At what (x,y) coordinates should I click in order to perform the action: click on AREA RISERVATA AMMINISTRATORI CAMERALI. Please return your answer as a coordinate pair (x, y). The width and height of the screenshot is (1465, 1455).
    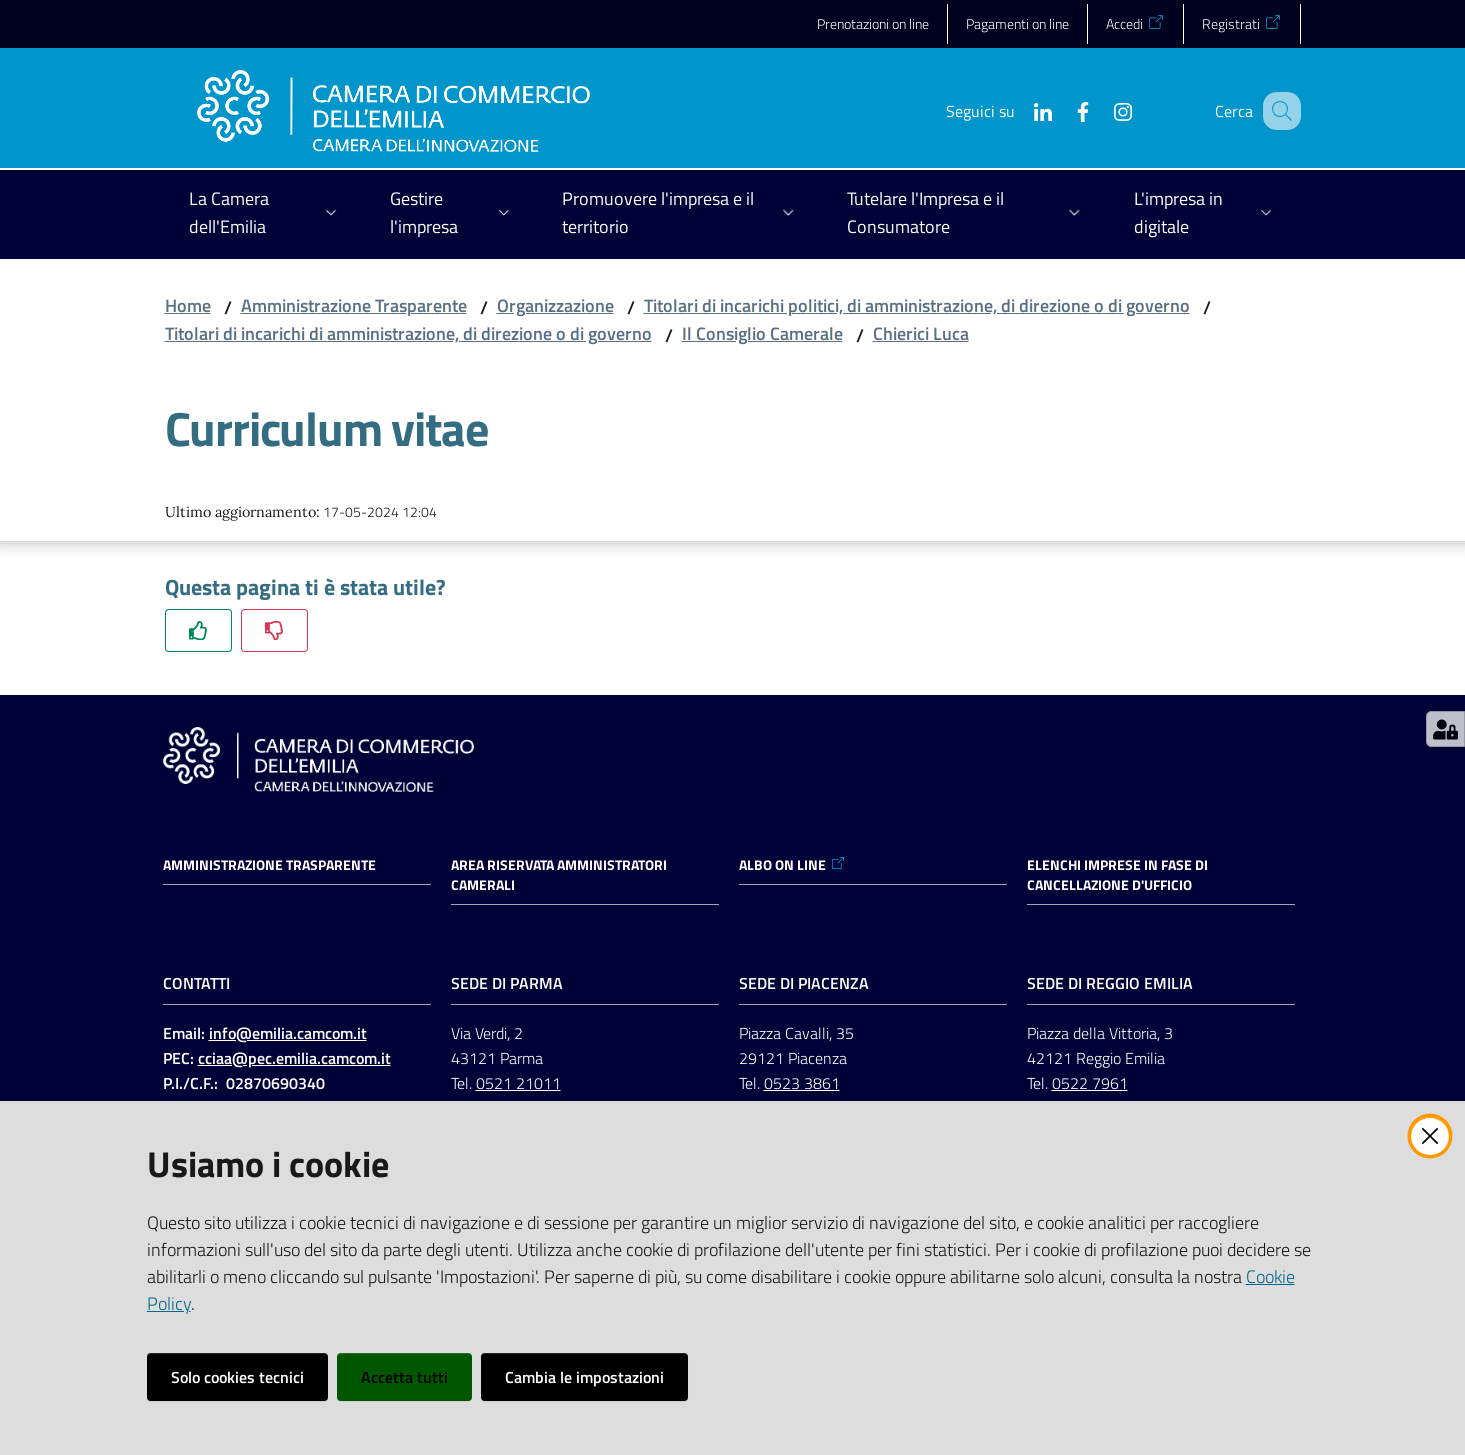
    Looking at the image, I should click on (559, 875).